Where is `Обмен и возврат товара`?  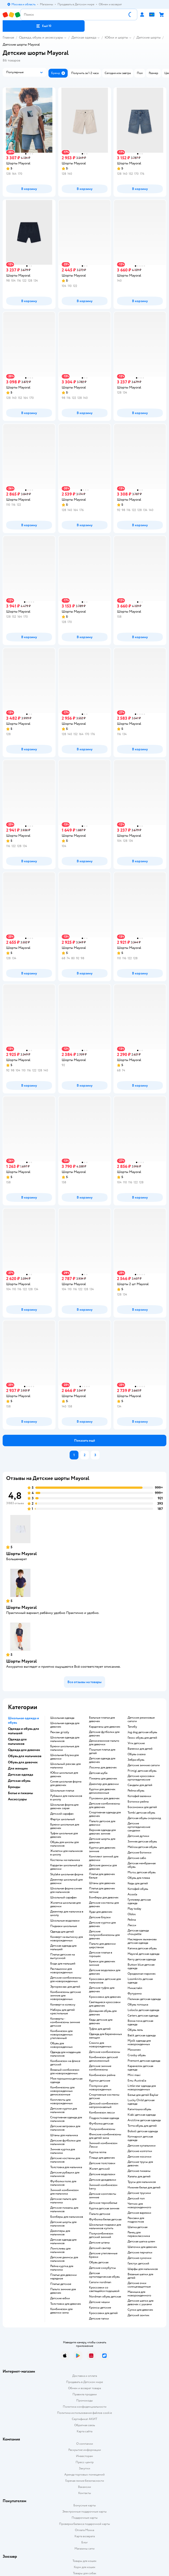 Обмен и возврат товара is located at coordinates (84, 2388).